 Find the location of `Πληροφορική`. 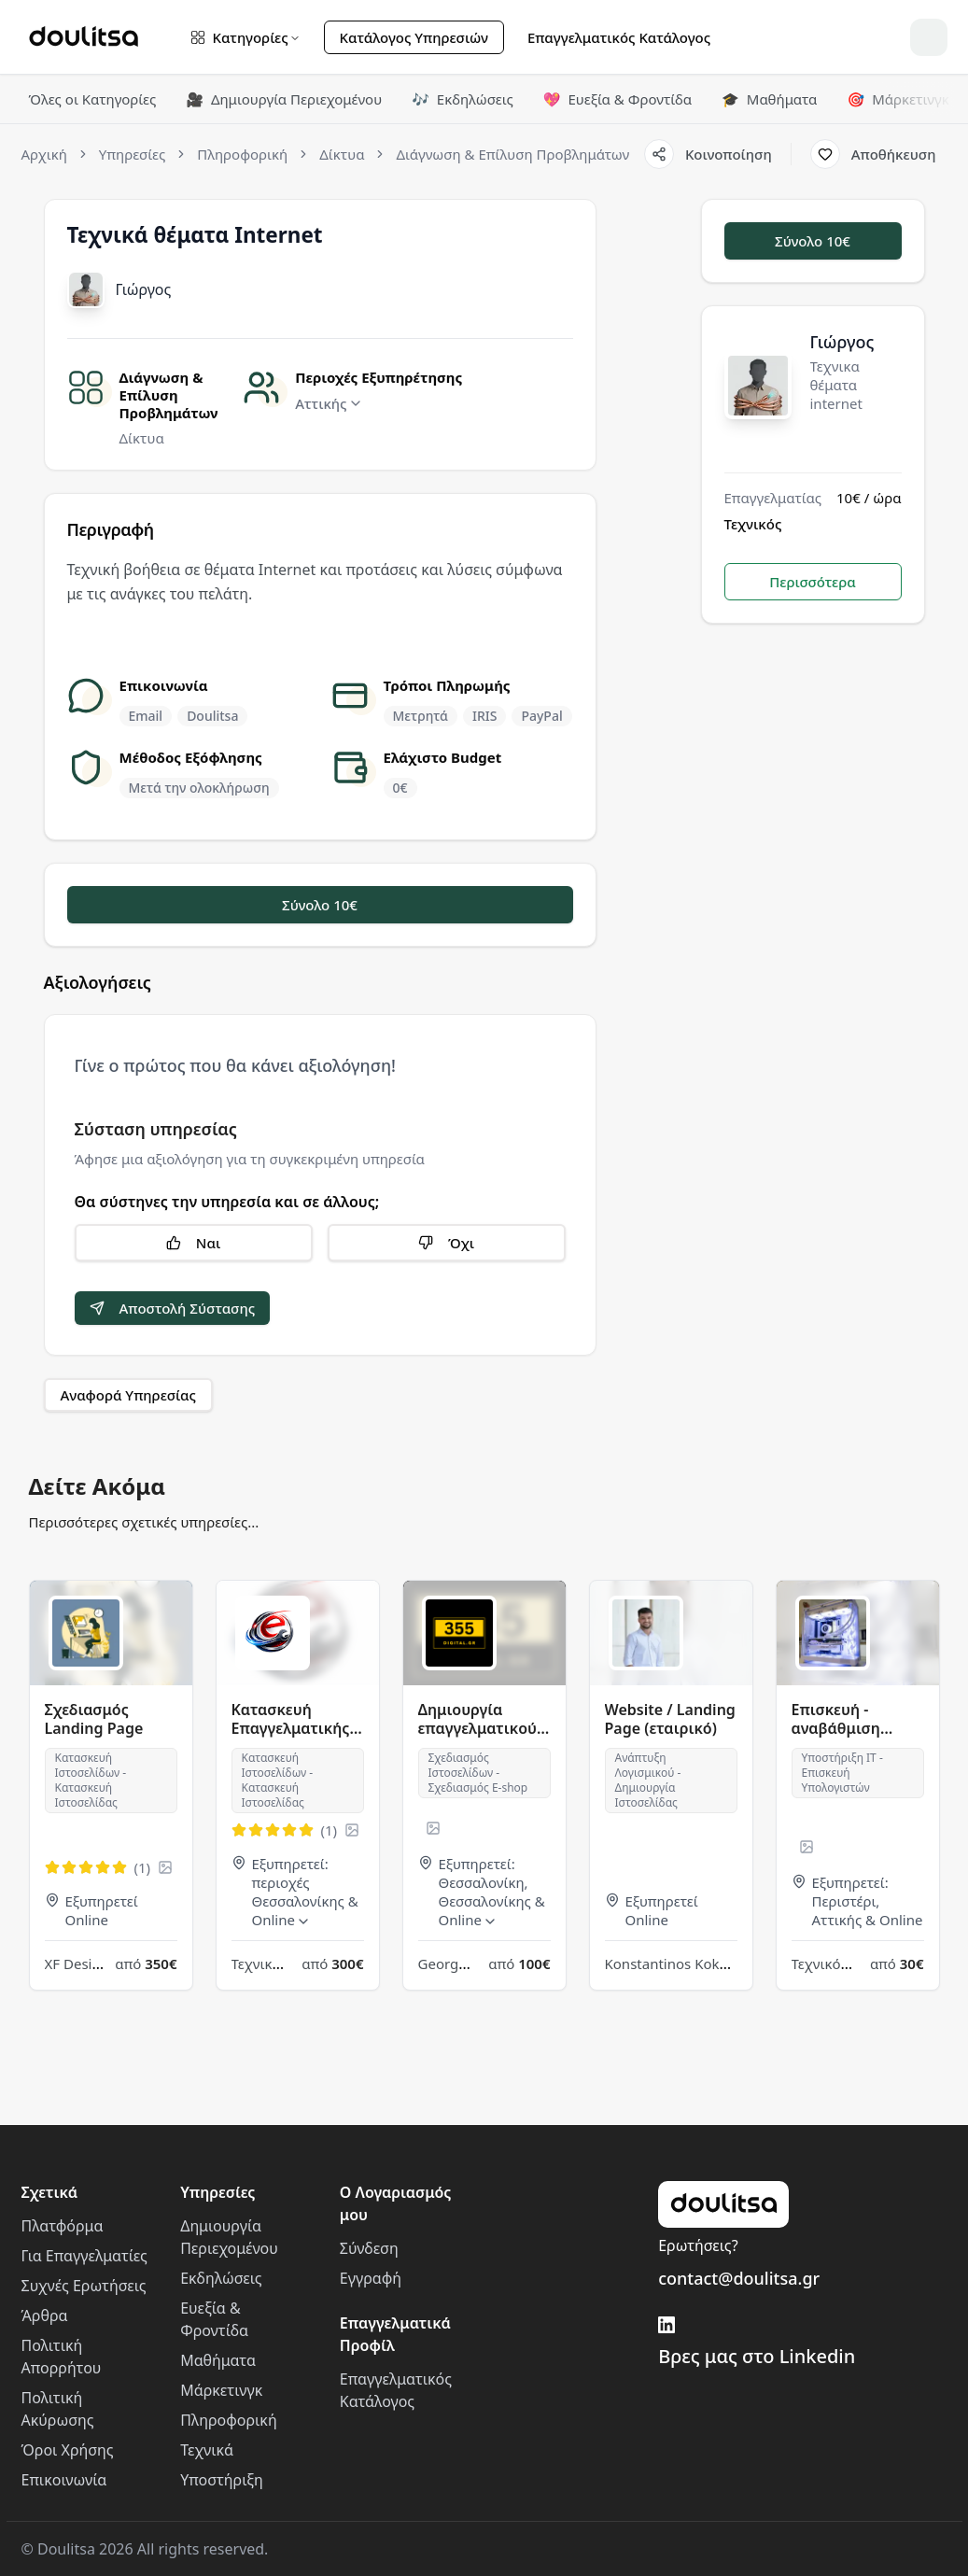

Πληροφορική is located at coordinates (228, 2420).